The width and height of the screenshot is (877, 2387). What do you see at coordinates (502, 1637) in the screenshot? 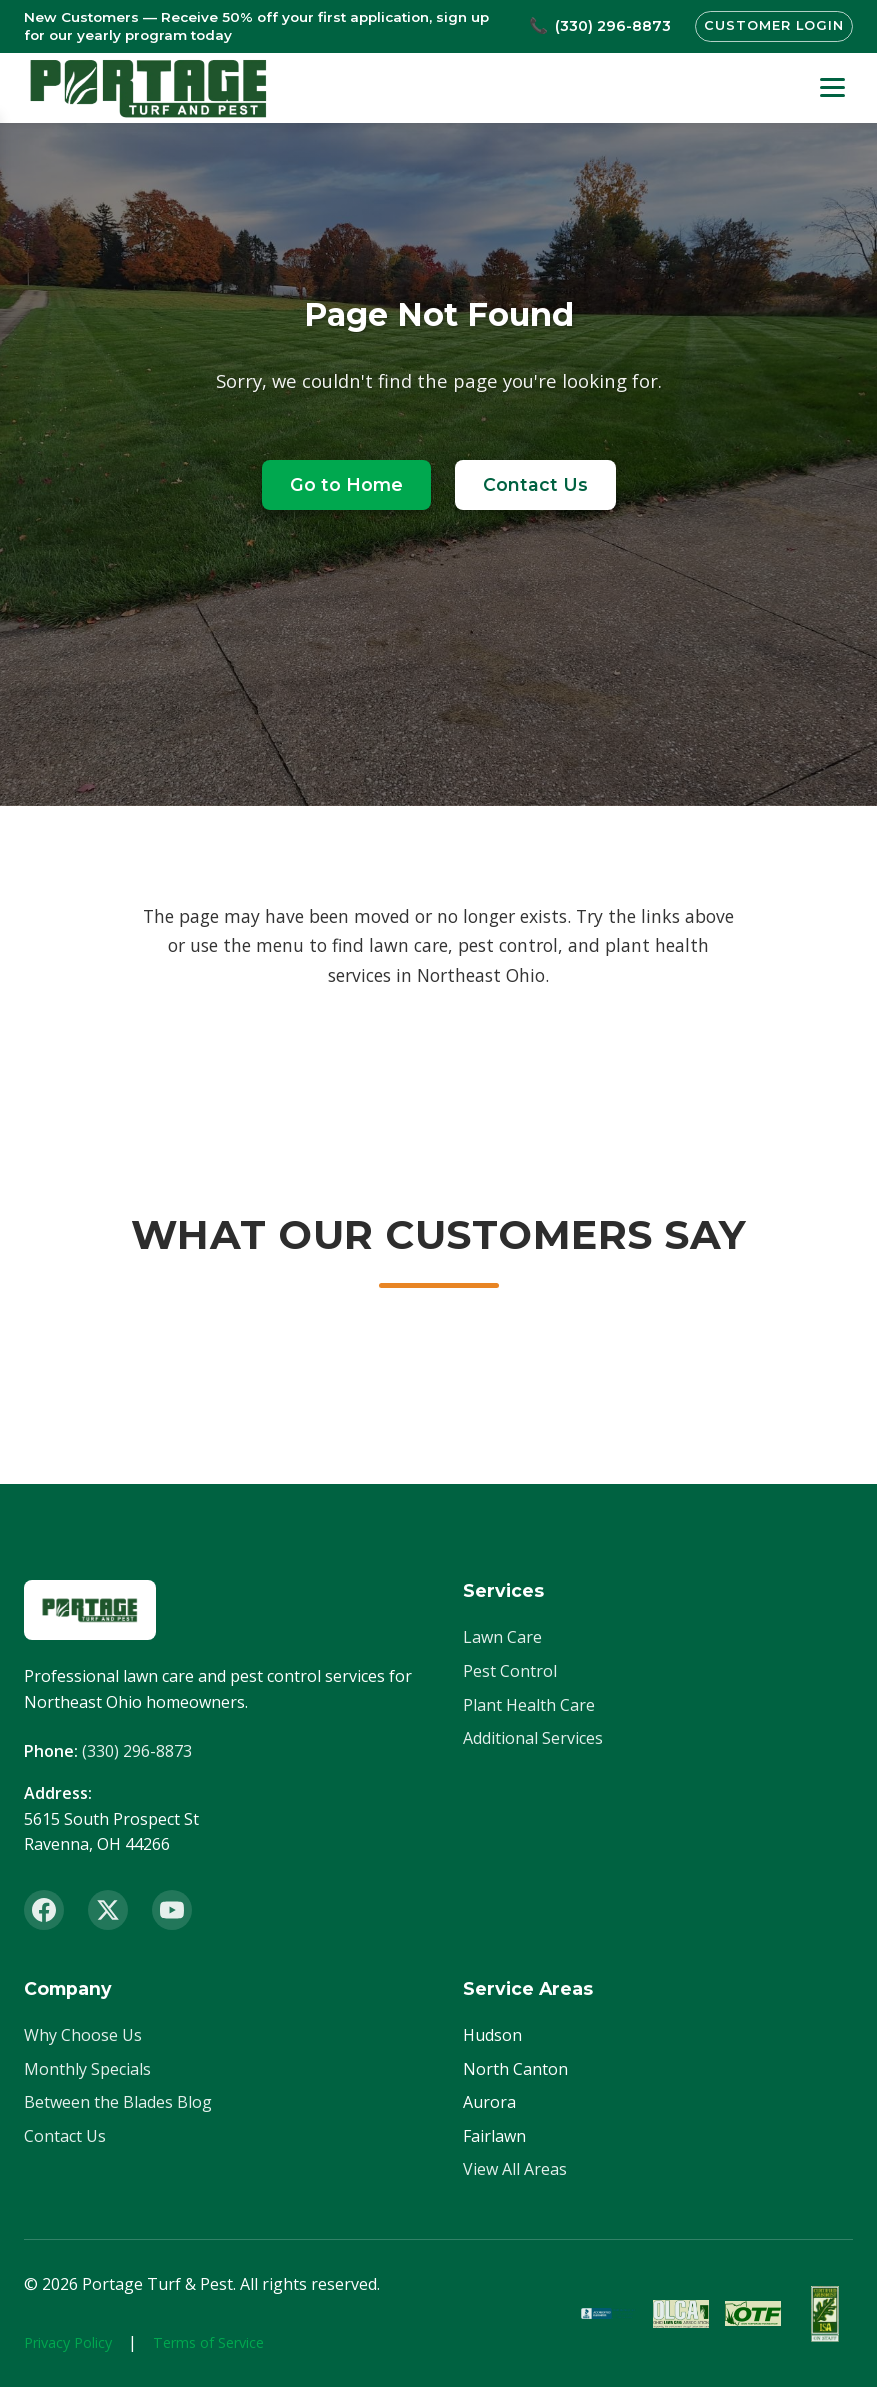
I see `Lawn Care` at bounding box center [502, 1637].